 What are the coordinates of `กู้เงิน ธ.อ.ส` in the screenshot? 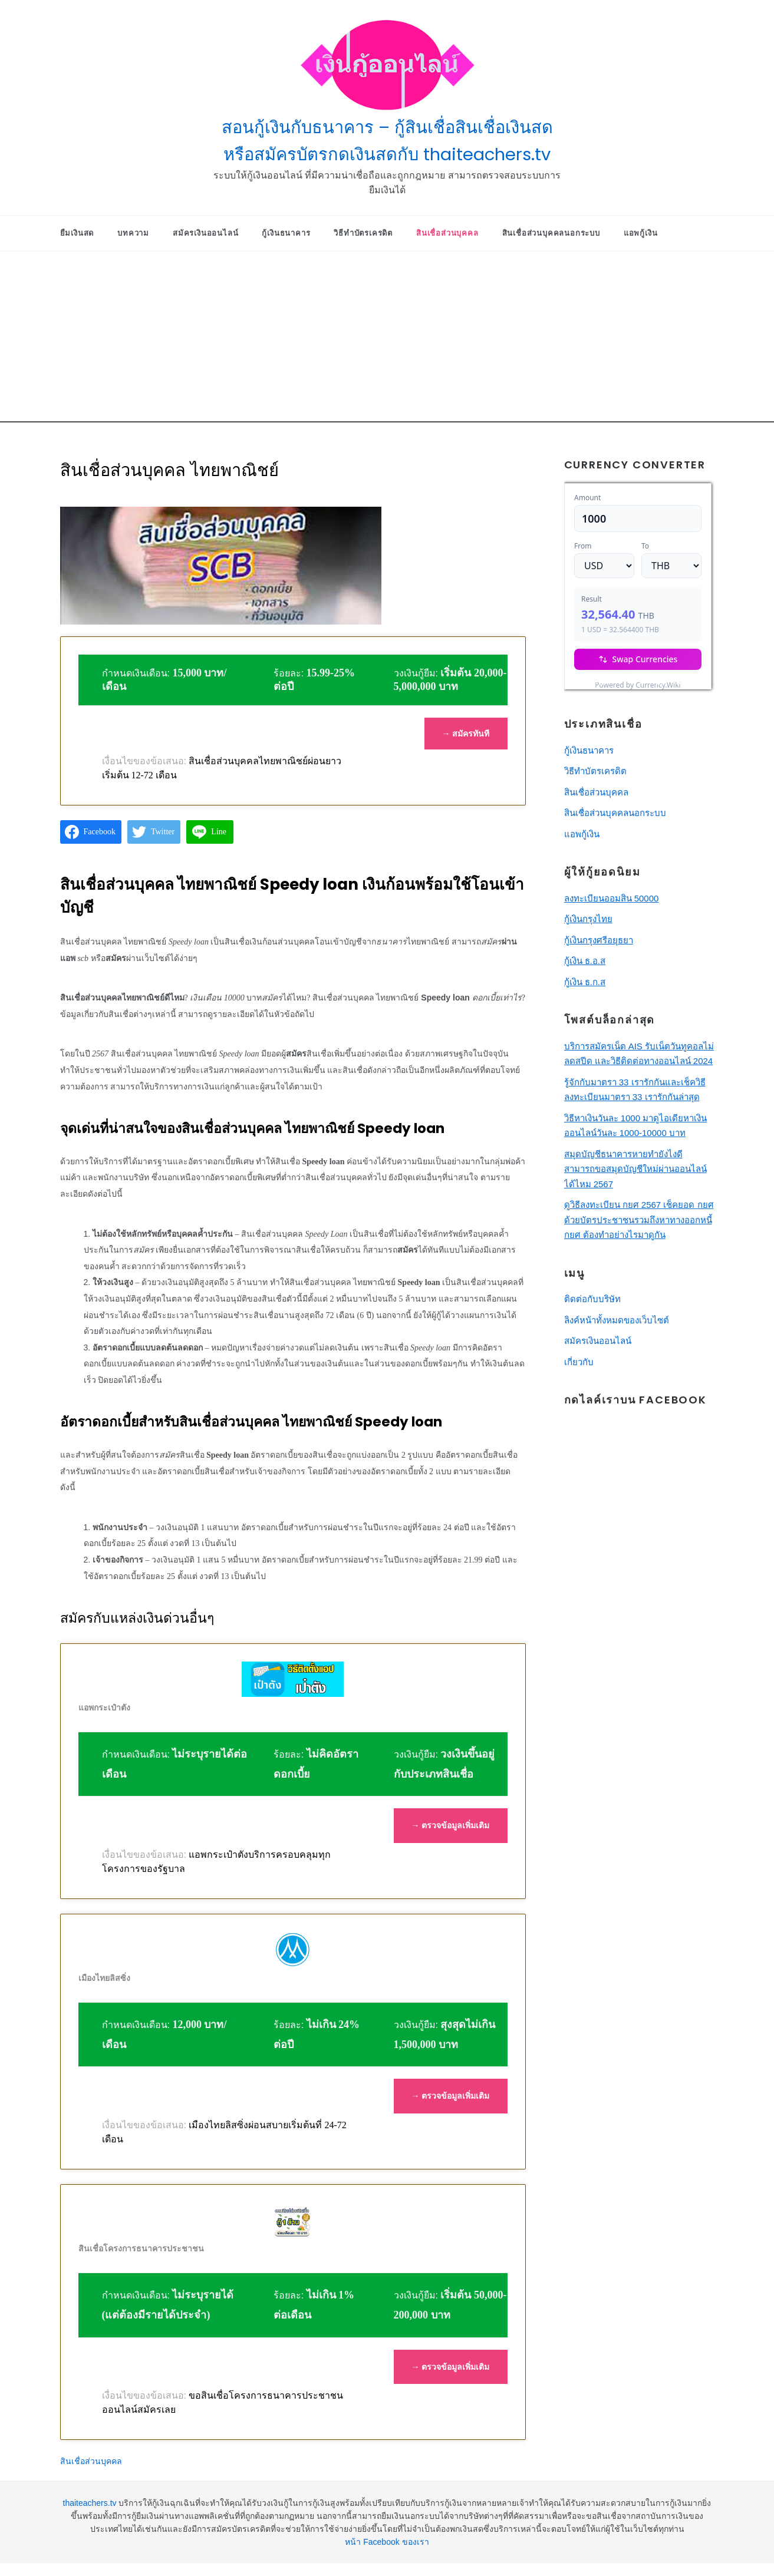 It's located at (585, 961).